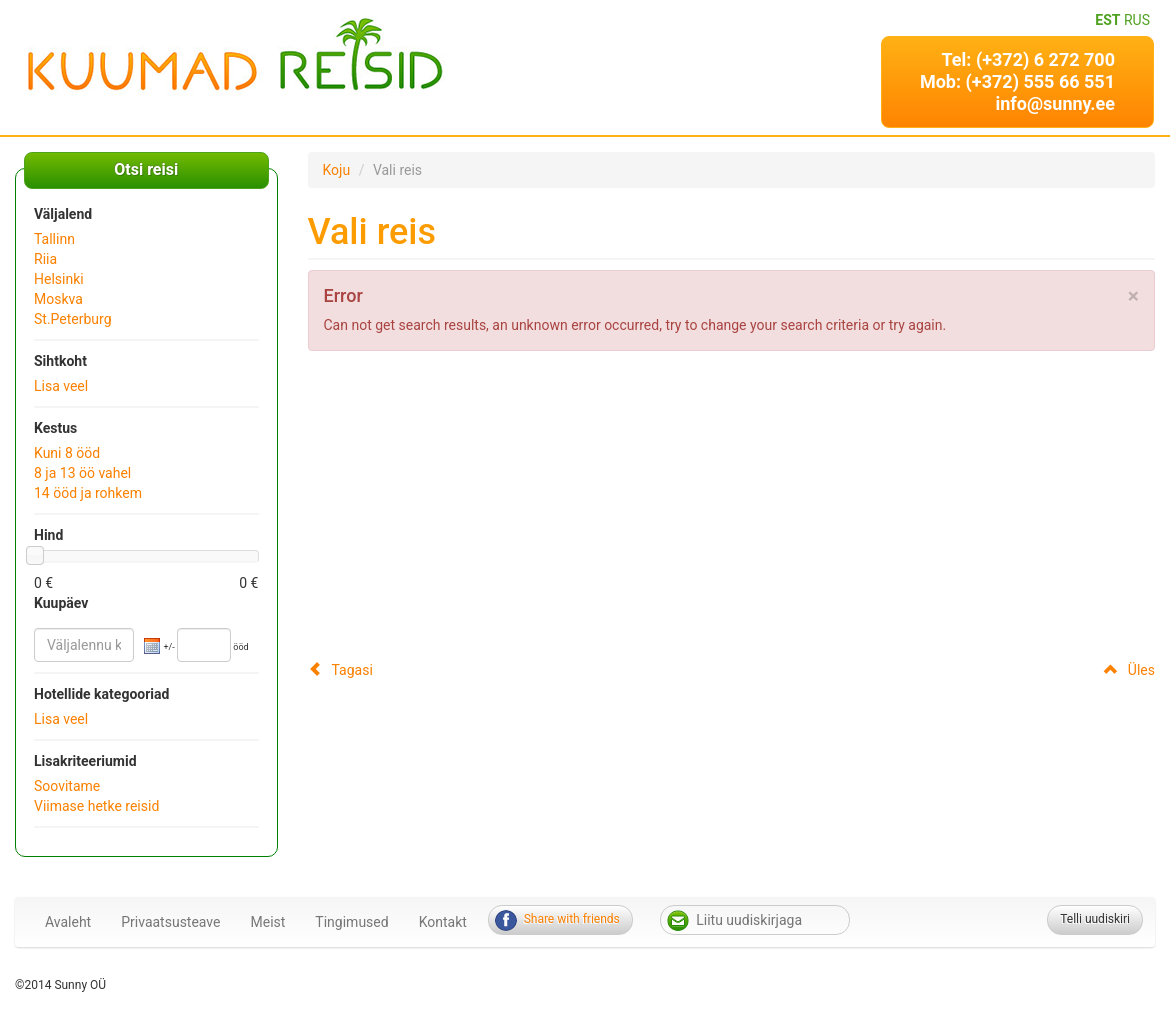 This screenshot has width=1170, height=1024. Describe the element at coordinates (82, 473) in the screenshot. I see `8 ja 13 öö vahel` at that location.